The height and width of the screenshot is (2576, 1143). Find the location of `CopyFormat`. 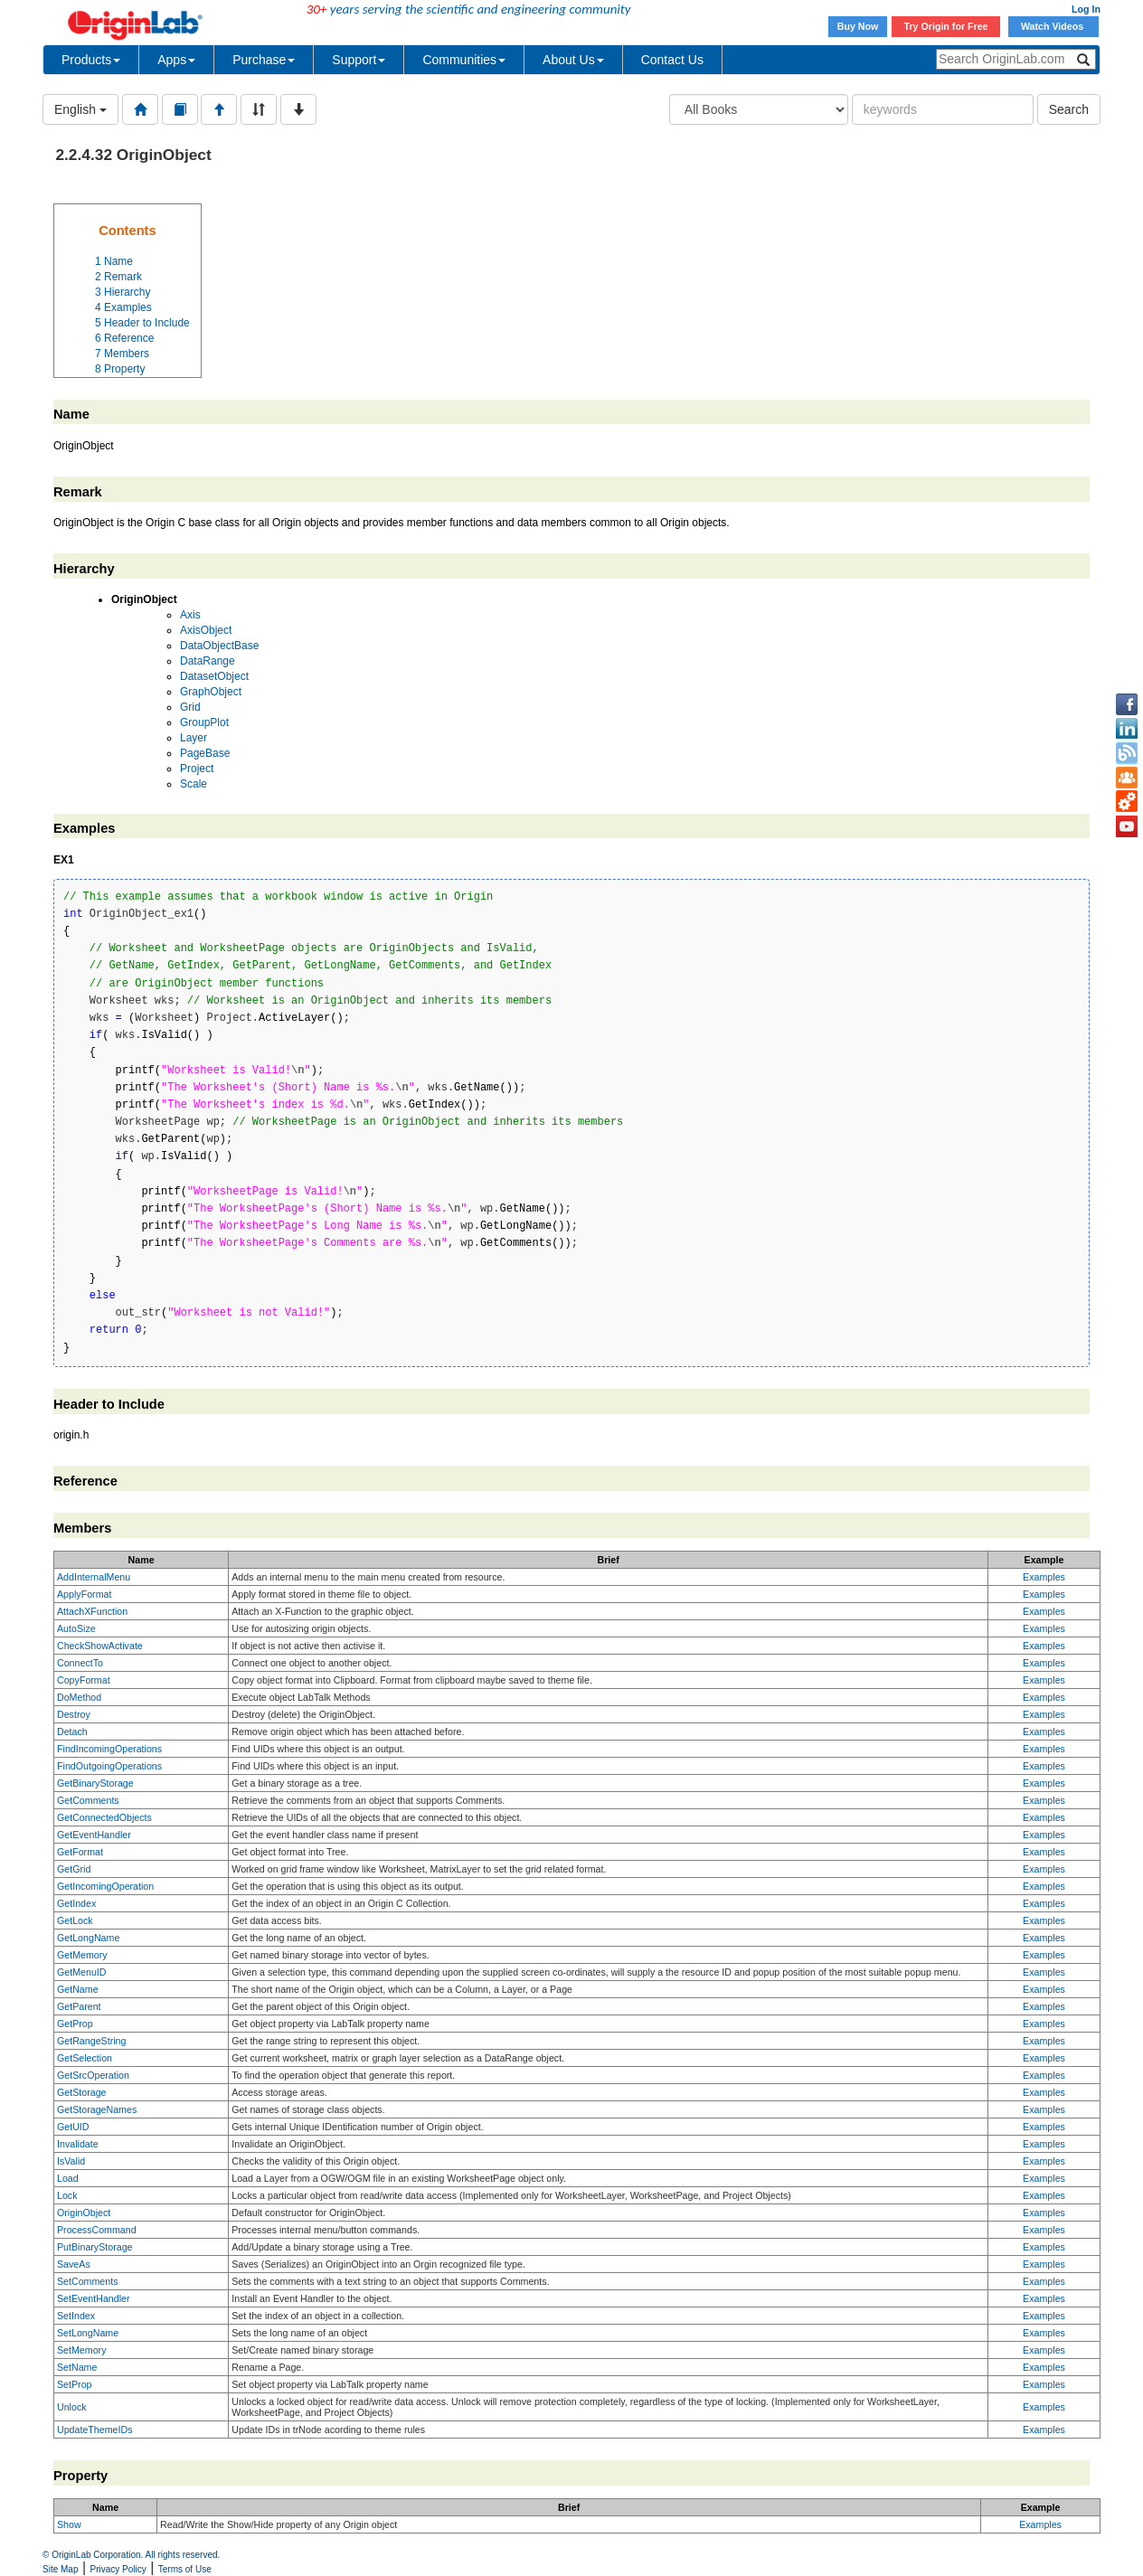

CopyFormat is located at coordinates (83, 1680).